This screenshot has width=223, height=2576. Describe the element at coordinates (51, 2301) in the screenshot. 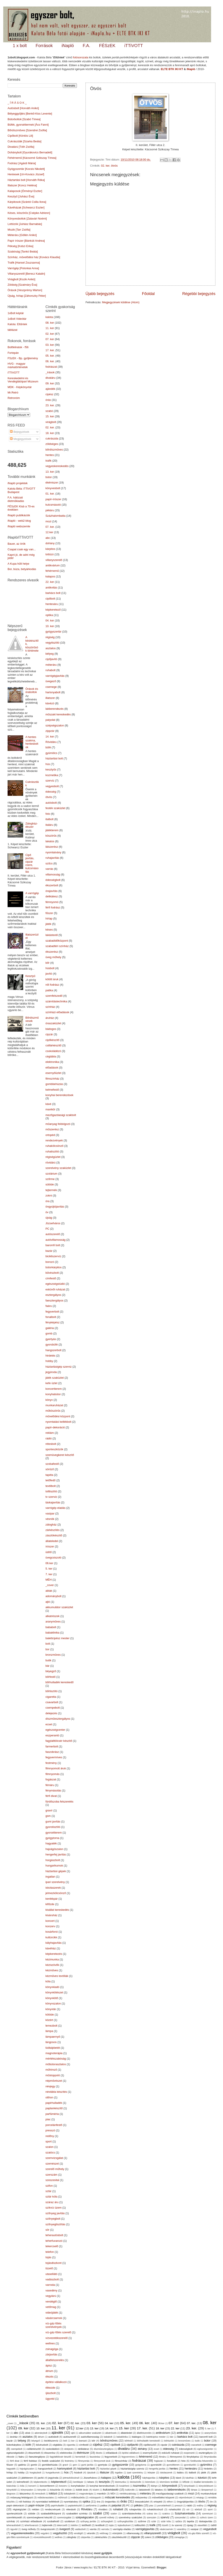

I see `vendéglő` at that location.